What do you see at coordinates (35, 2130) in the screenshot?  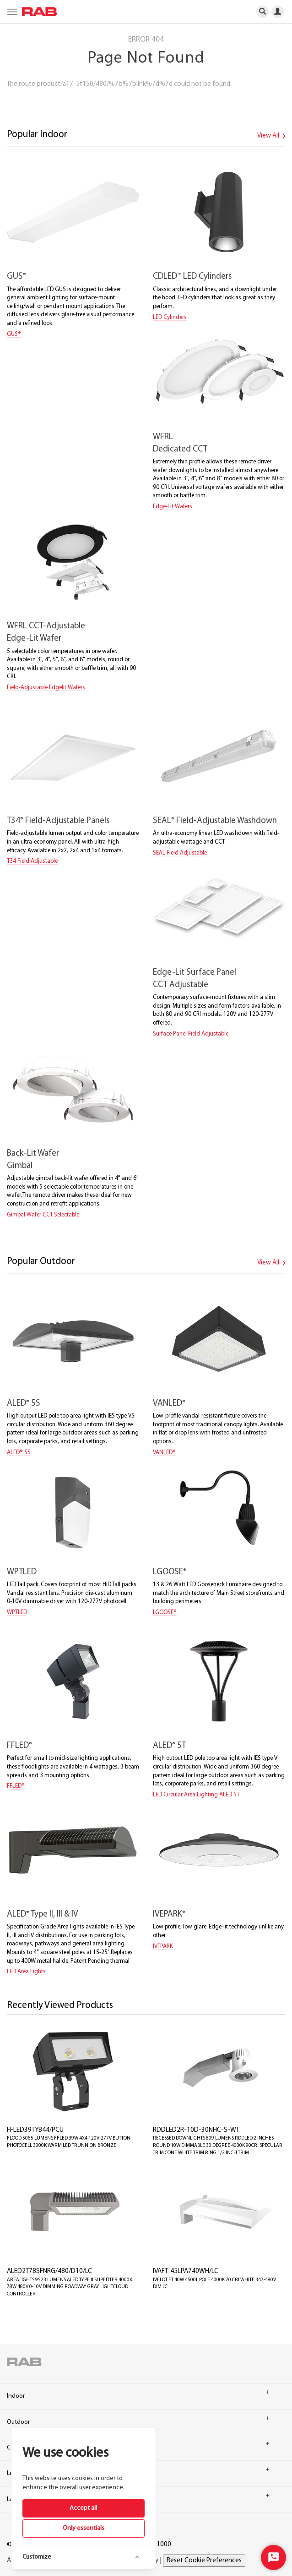 I see `FFLED39TYB44/PCU` at bounding box center [35, 2130].